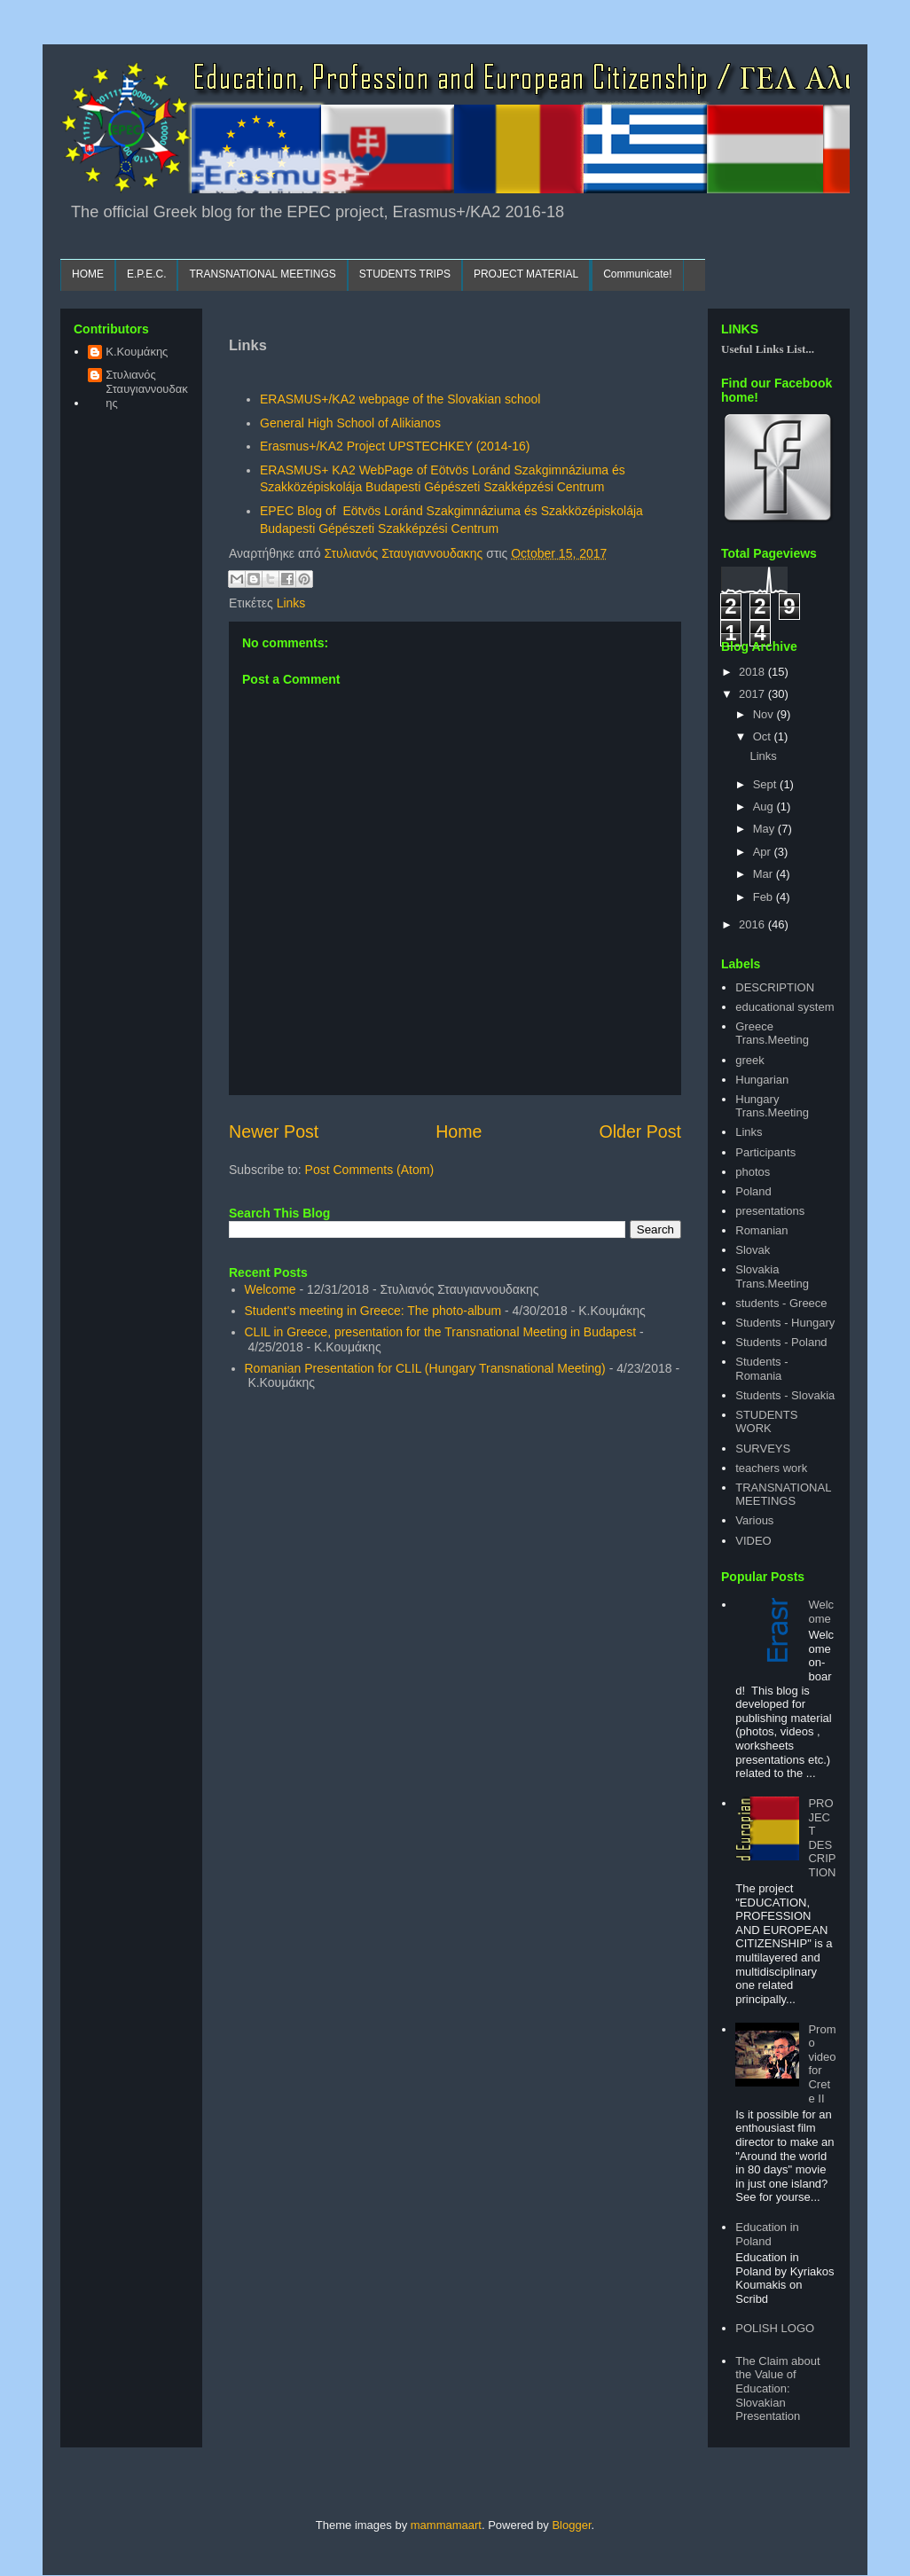 The width and height of the screenshot is (910, 2576). What do you see at coordinates (777, 2388) in the screenshot?
I see `The Claim about the Value of Education: Slovakian Presentation` at bounding box center [777, 2388].